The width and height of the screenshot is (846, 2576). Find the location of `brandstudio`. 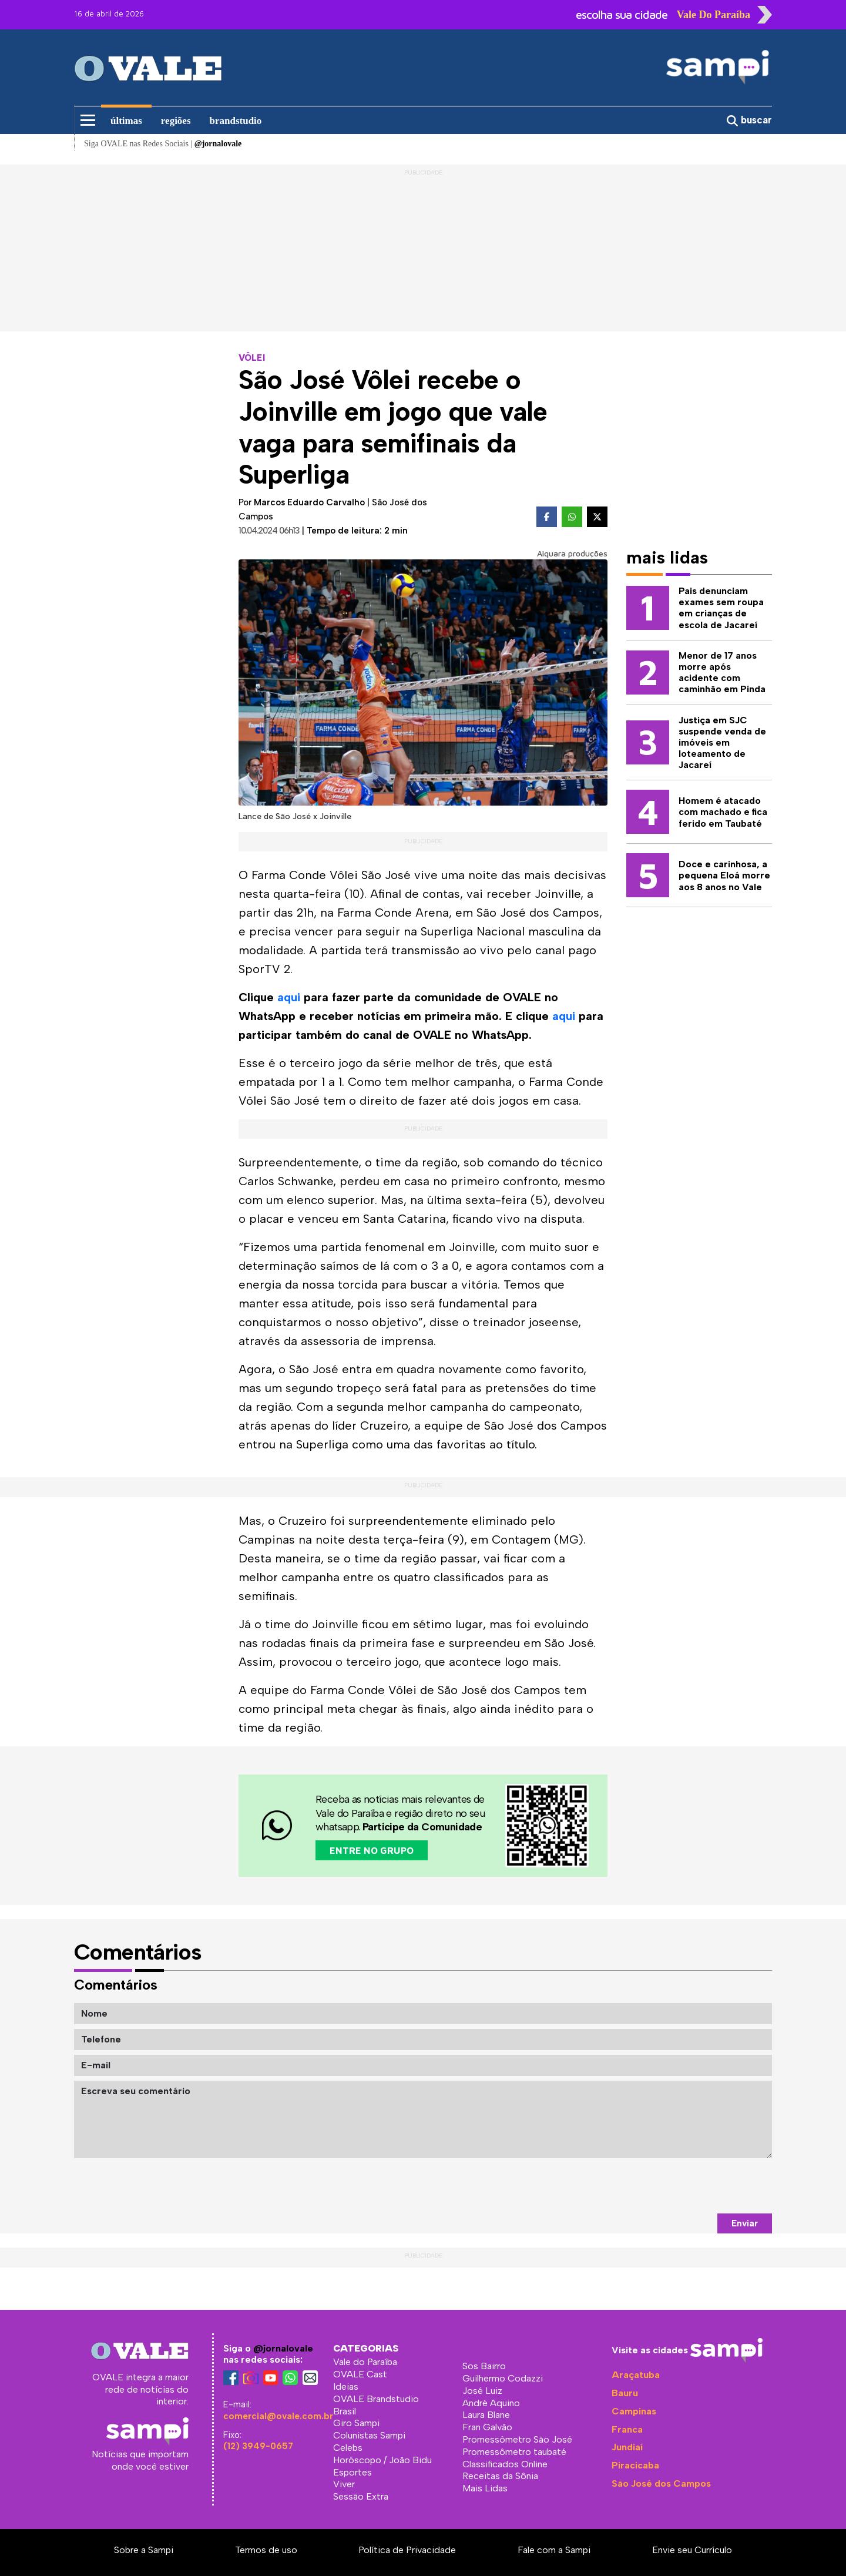

brandstudio is located at coordinates (236, 120).